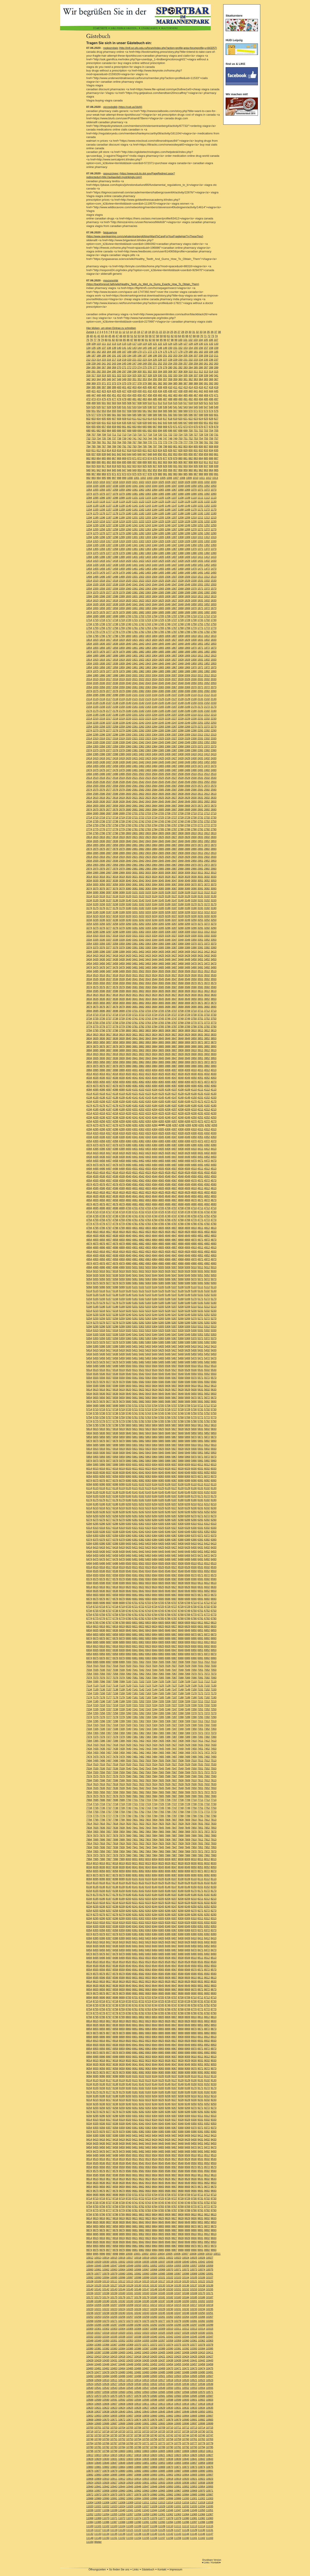  Describe the element at coordinates (96, 620) in the screenshot. I see `1715` at that location.